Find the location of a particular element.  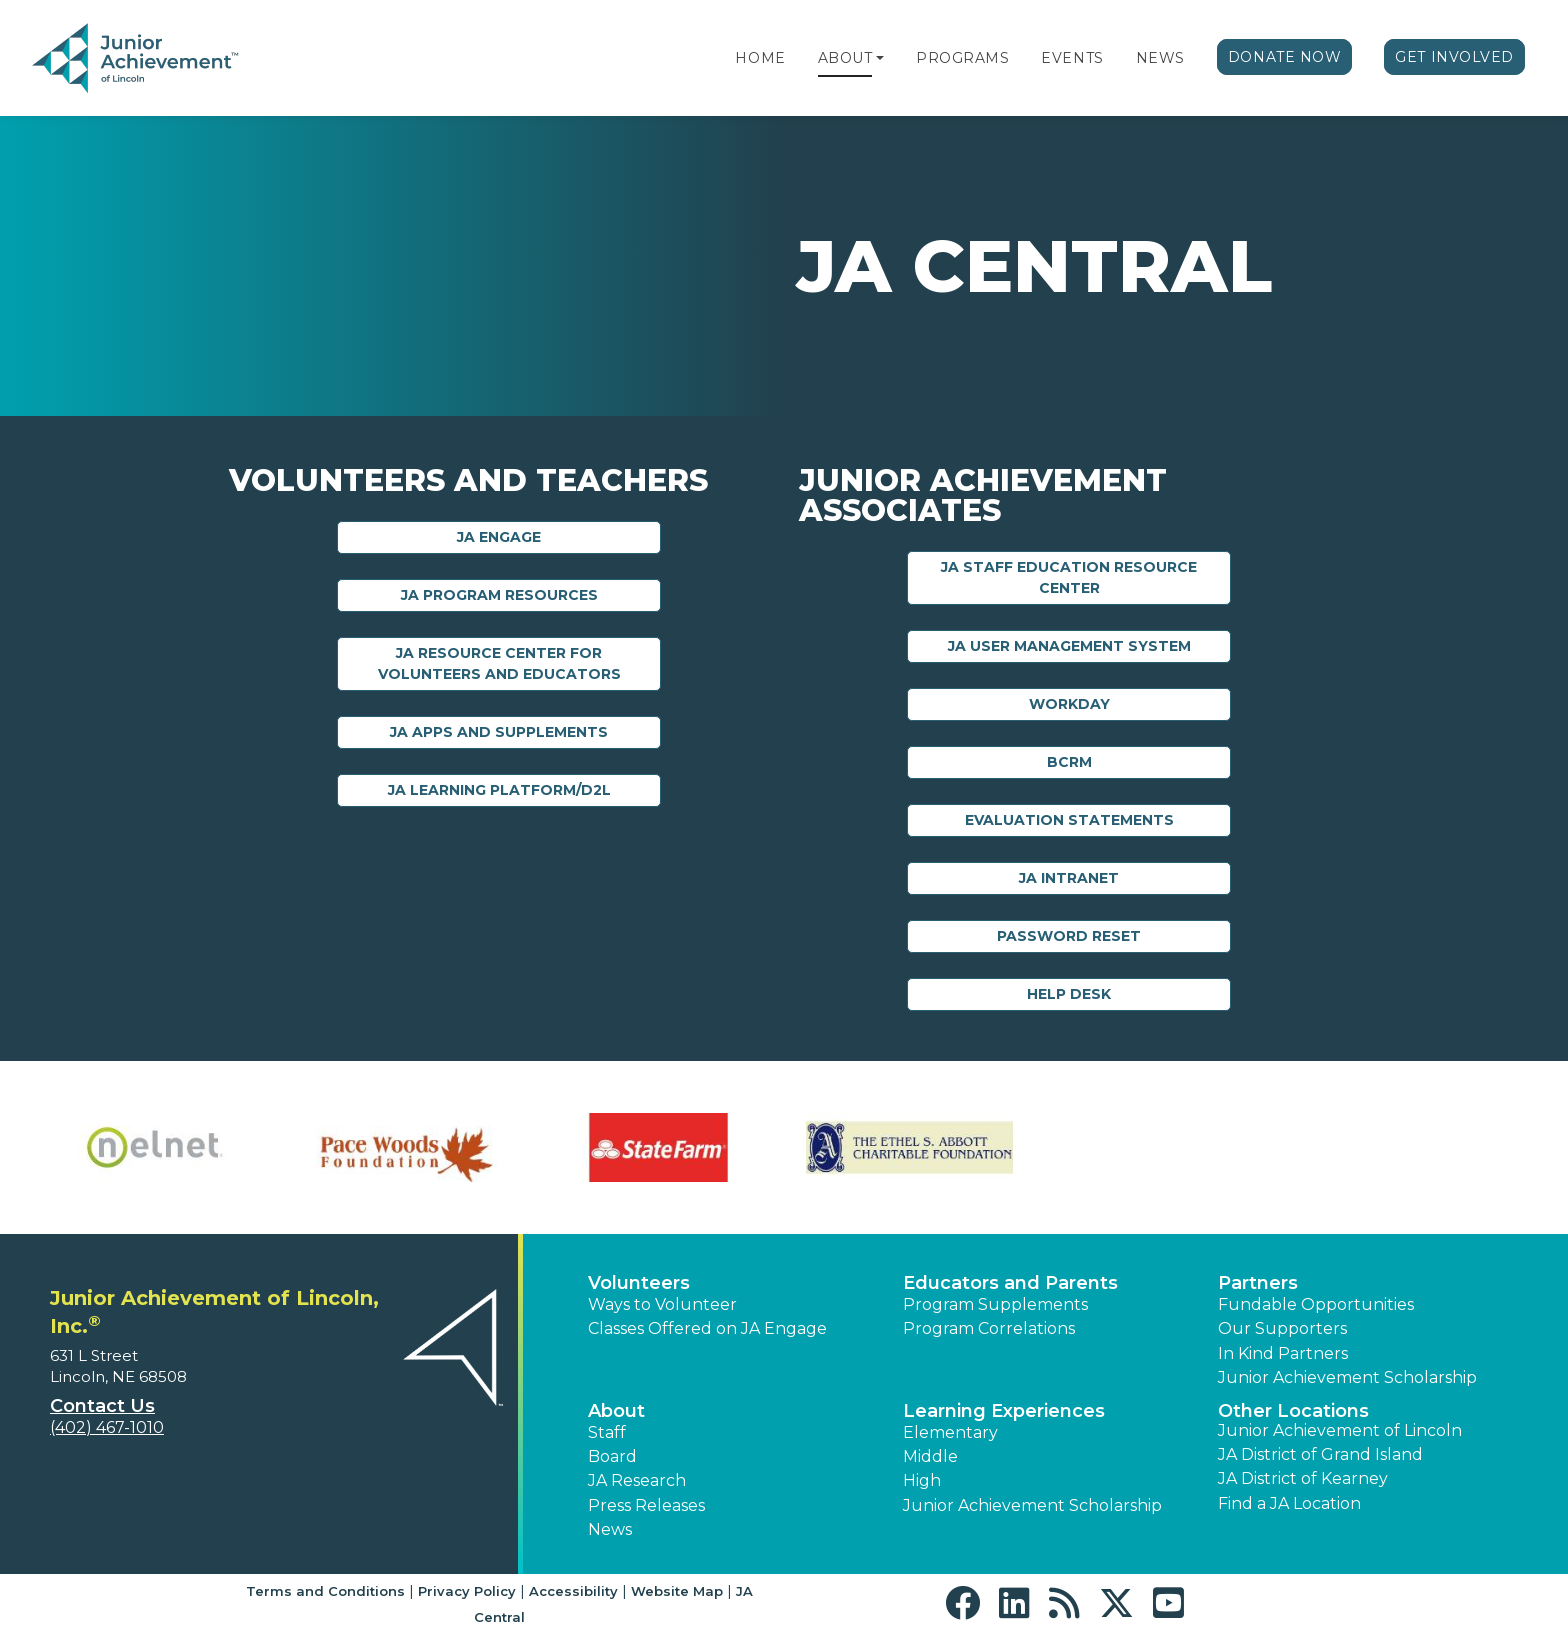

JA Intranet is located at coordinates (1069, 878).